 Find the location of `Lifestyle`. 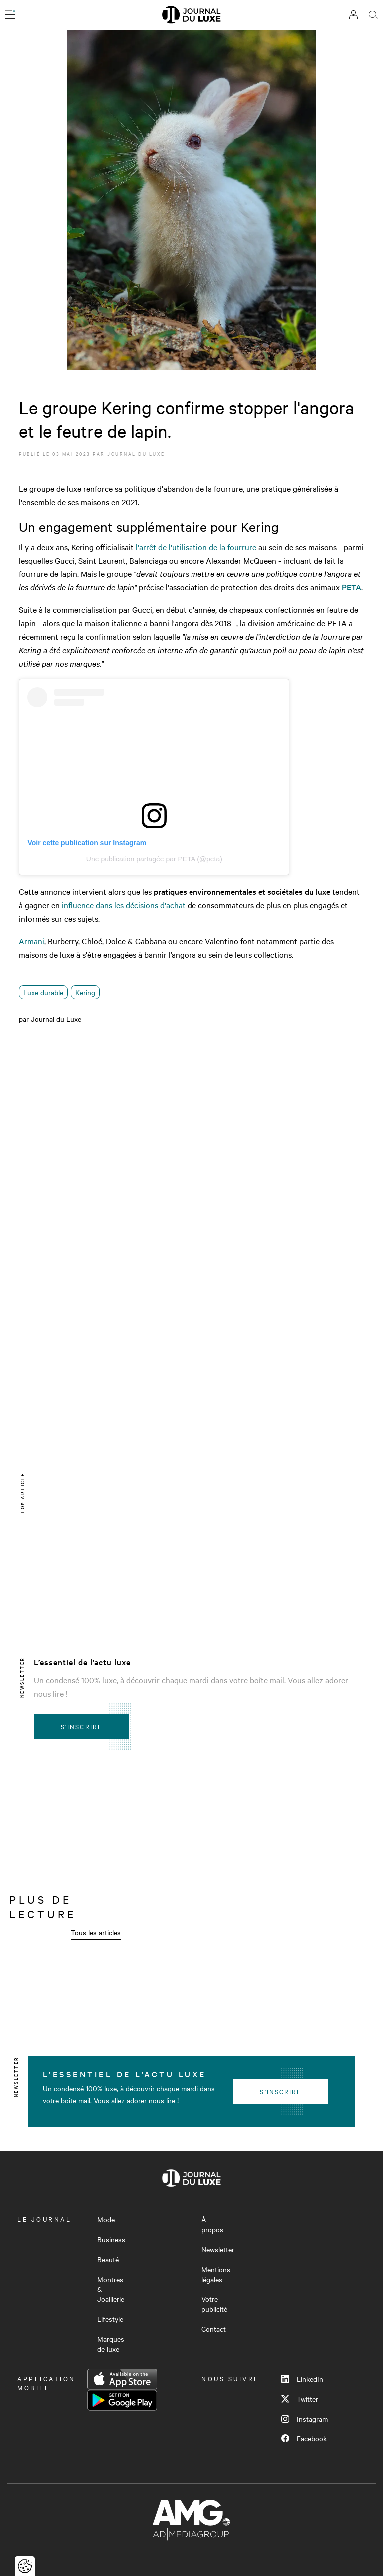

Lifestyle is located at coordinates (110, 2319).